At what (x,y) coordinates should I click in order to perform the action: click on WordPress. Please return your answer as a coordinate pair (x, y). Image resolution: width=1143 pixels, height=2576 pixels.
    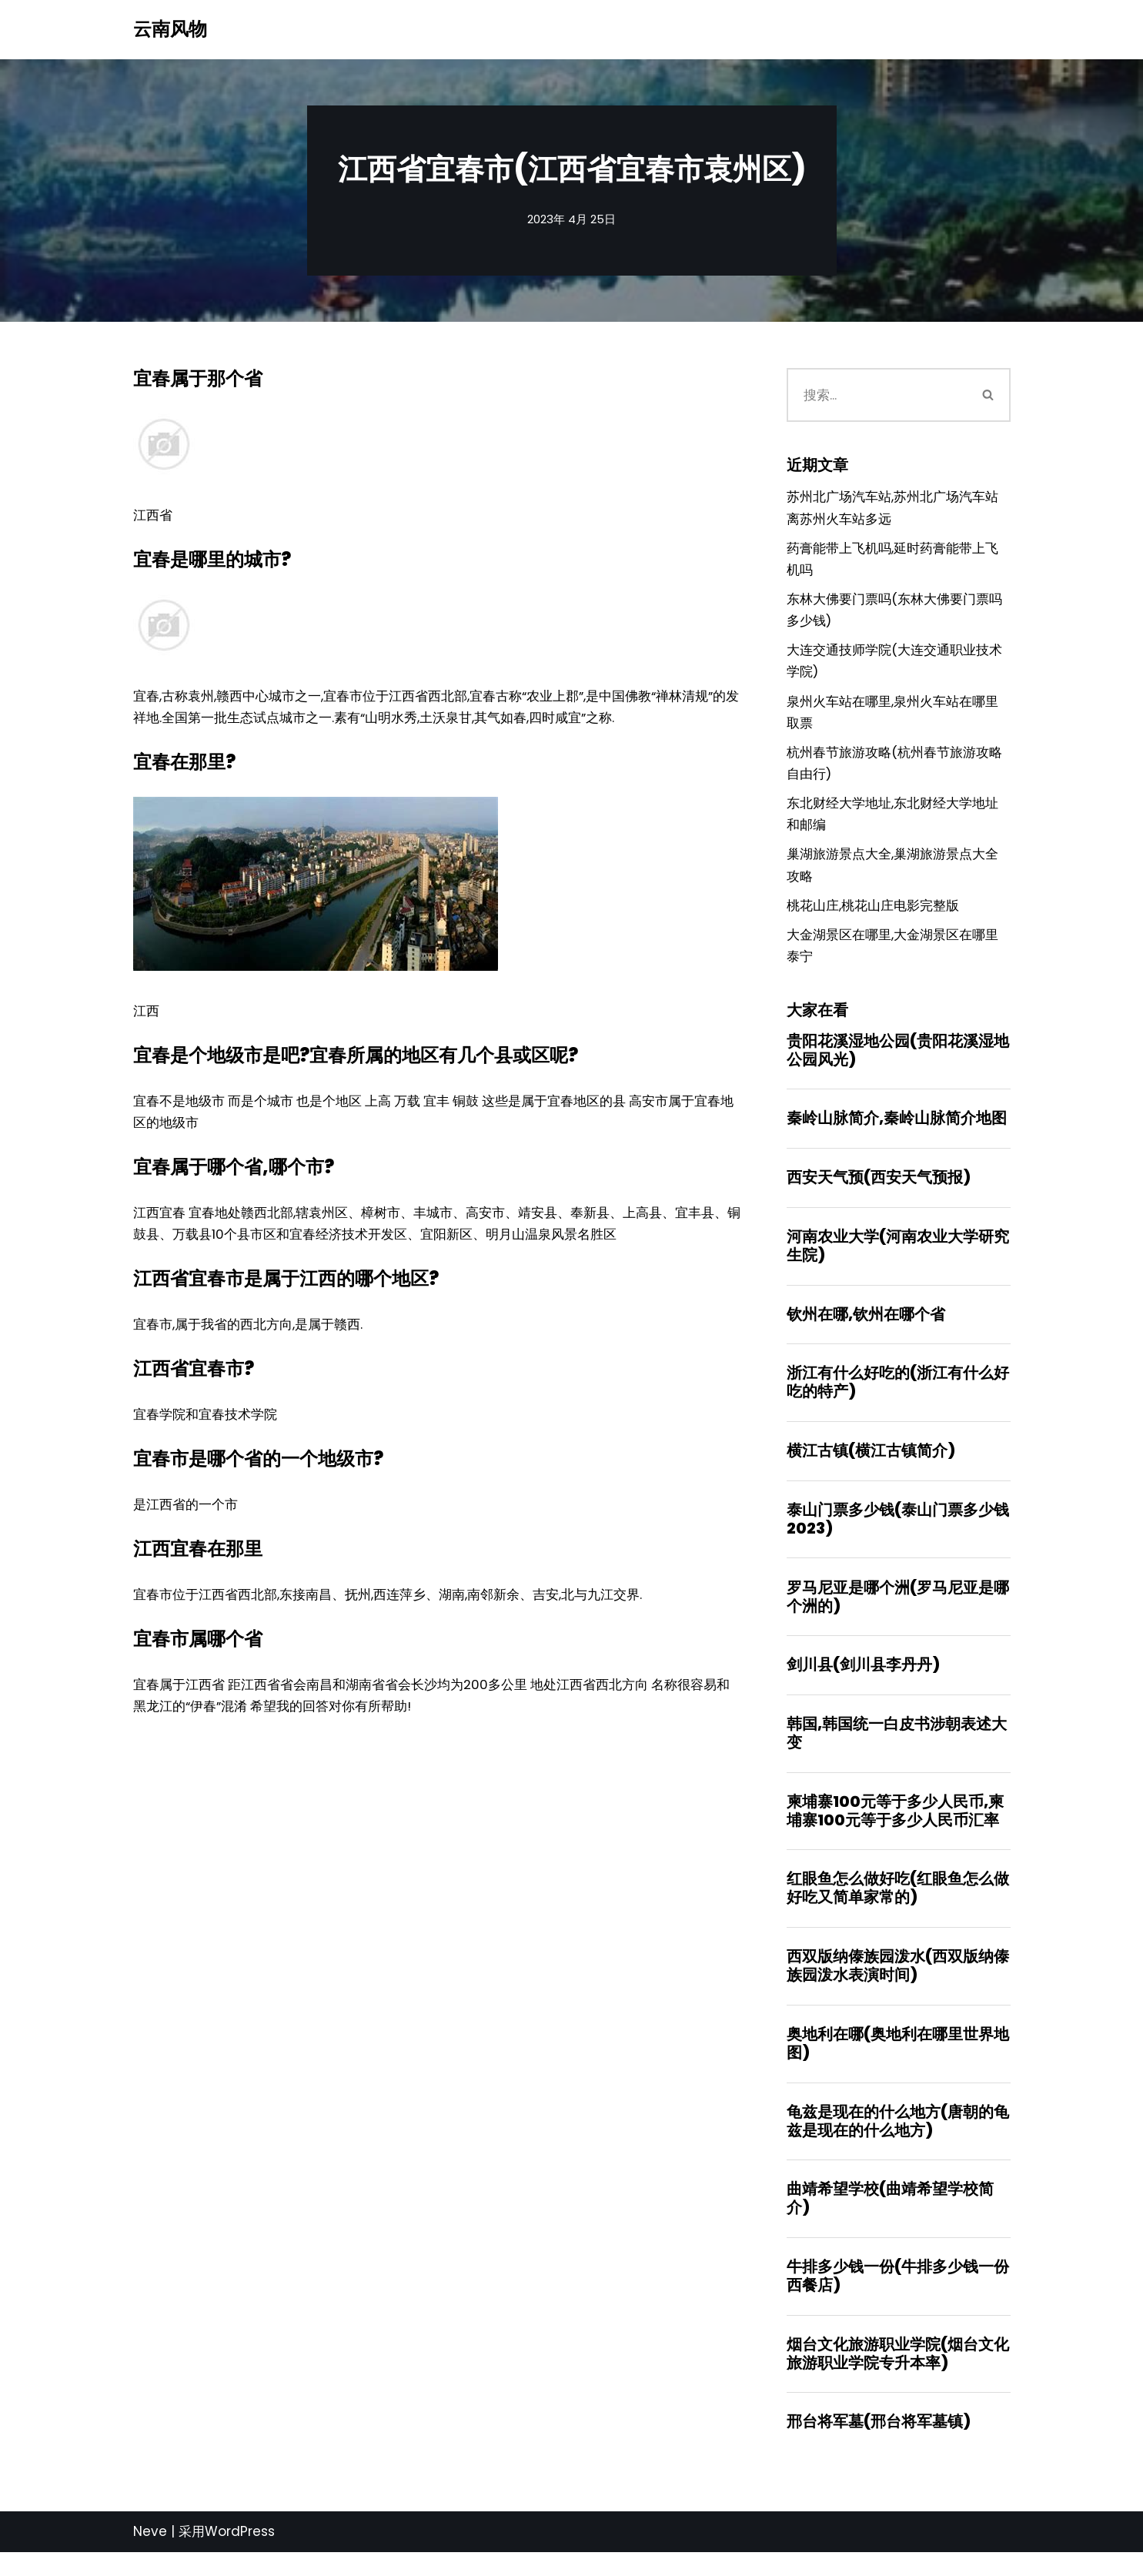
    Looking at the image, I should click on (240, 2555).